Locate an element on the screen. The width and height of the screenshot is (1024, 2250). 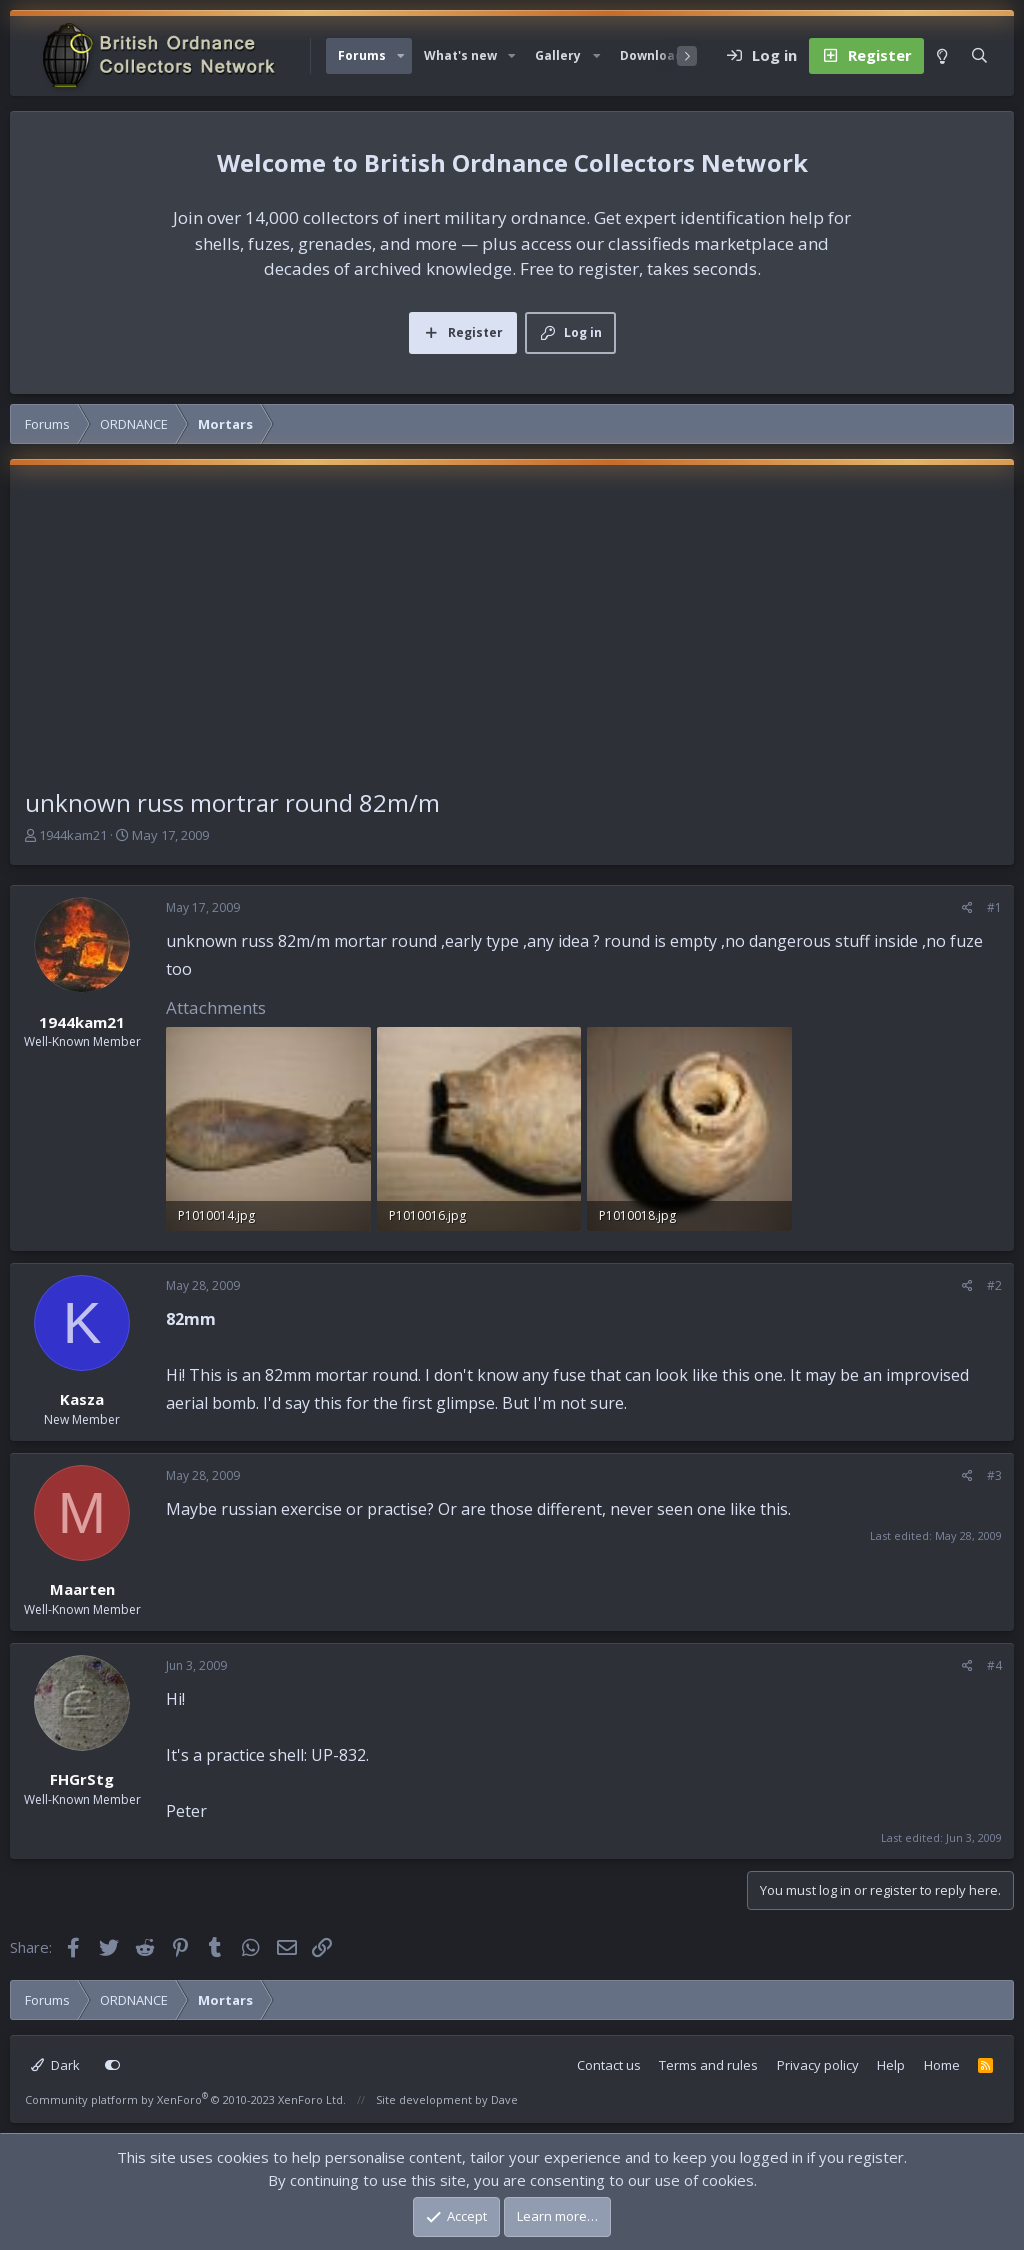
Dave is located at coordinates (504, 2099).